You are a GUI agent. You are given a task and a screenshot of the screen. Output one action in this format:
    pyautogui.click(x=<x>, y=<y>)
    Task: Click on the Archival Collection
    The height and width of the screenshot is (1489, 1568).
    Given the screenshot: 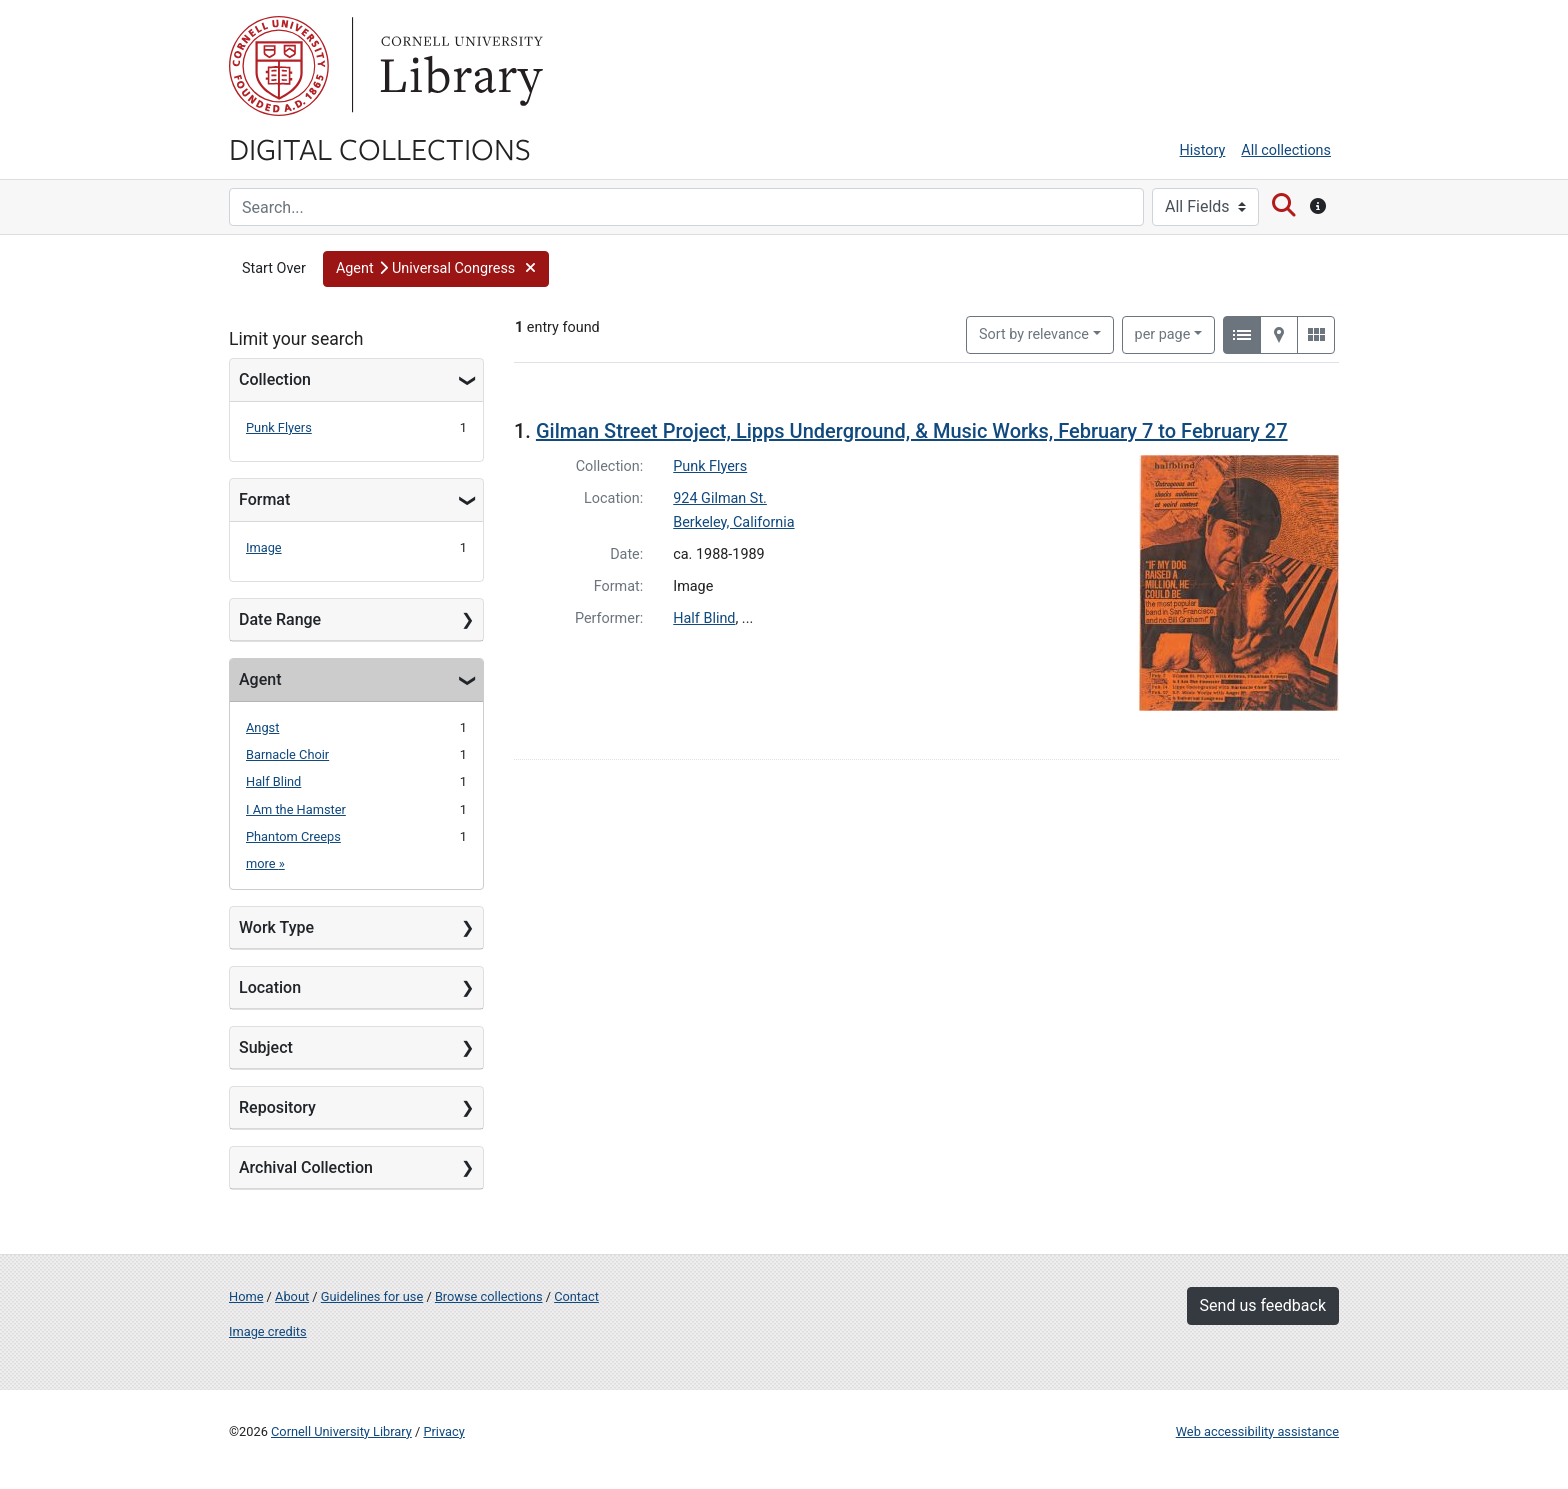 What is the action you would take?
    pyautogui.click(x=306, y=1167)
    